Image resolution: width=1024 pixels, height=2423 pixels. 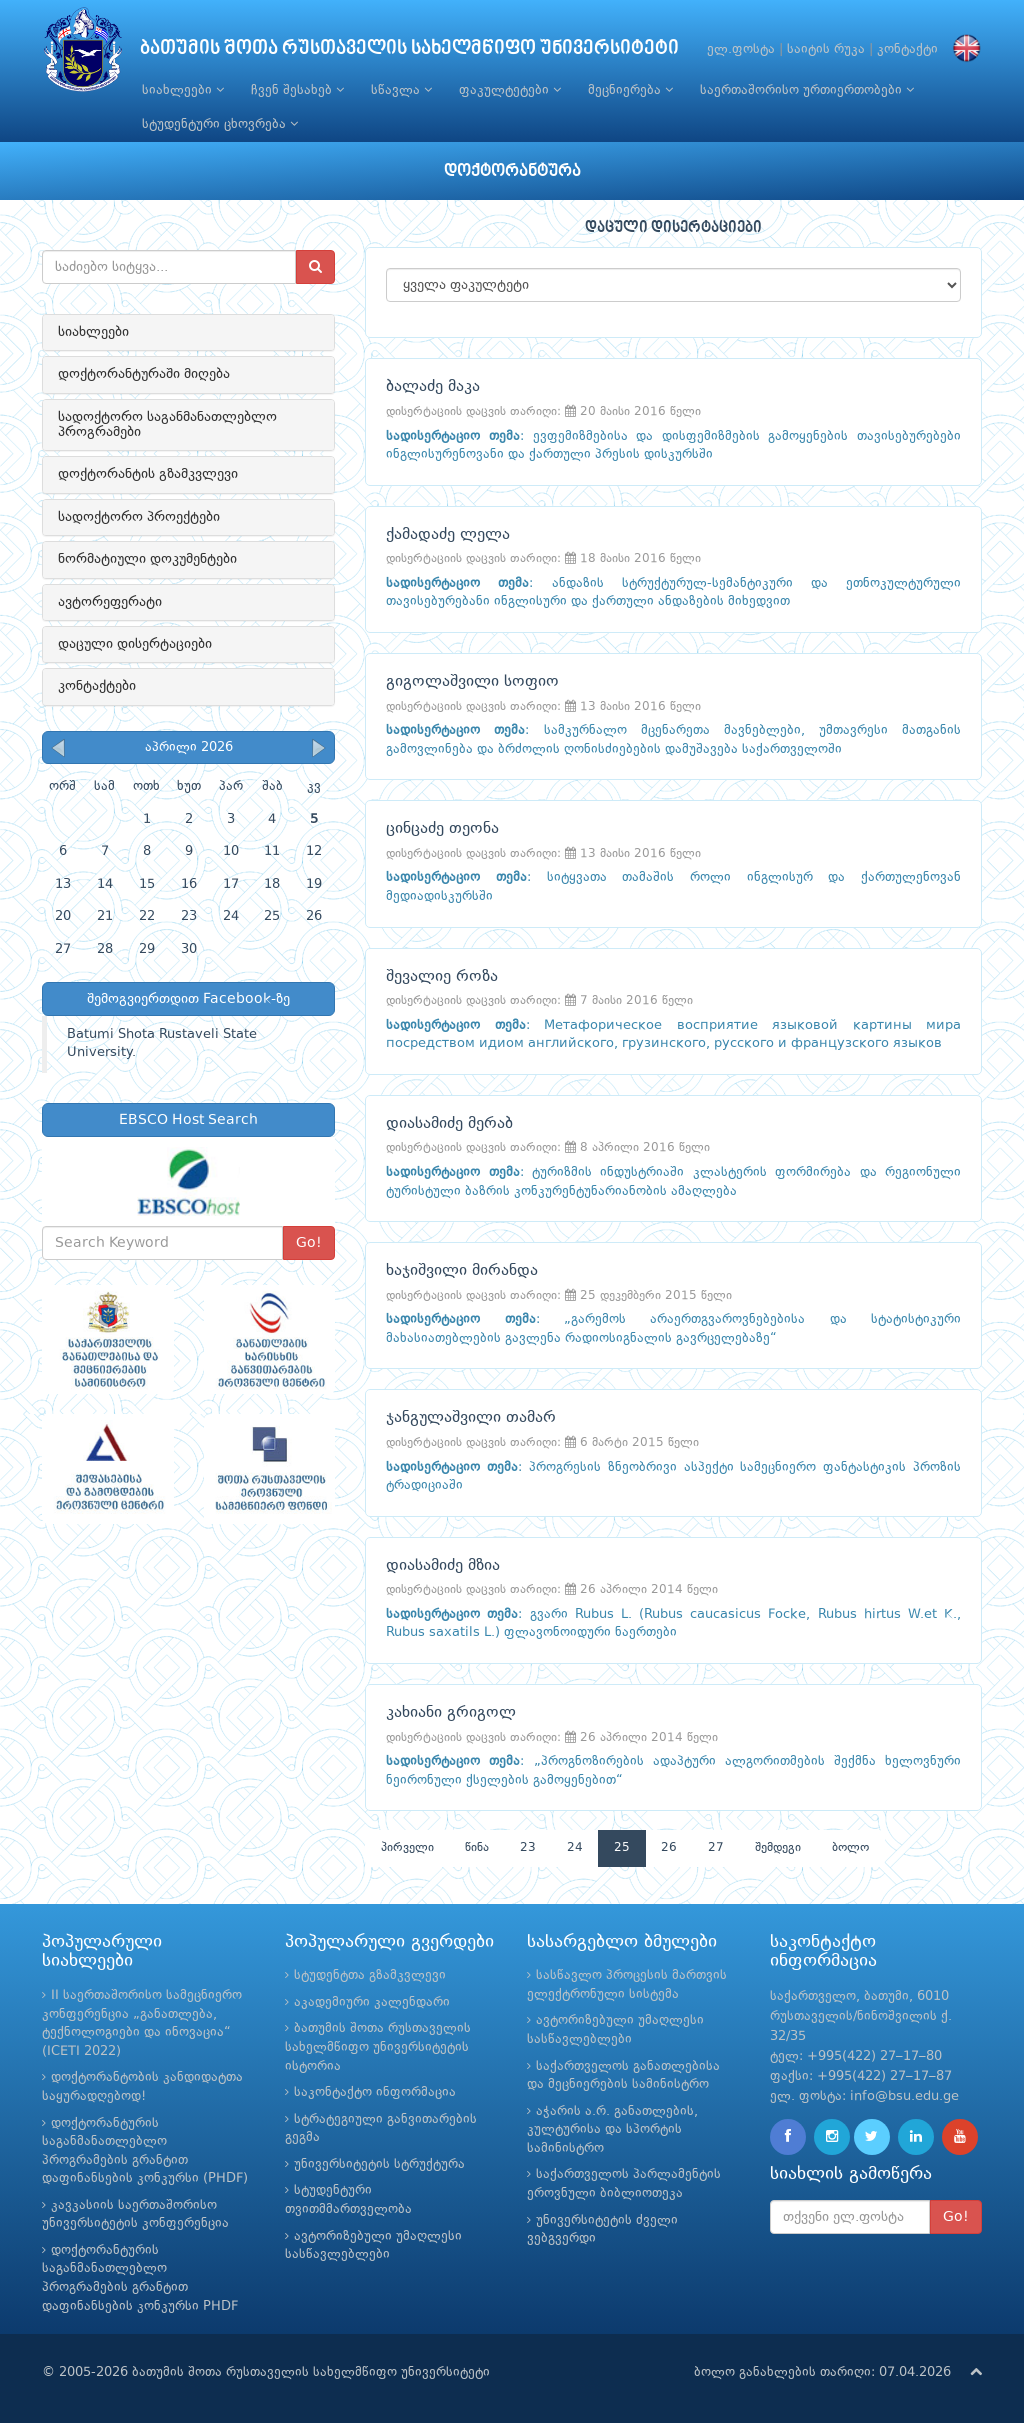 I want to click on პირველი, so click(x=407, y=1848).